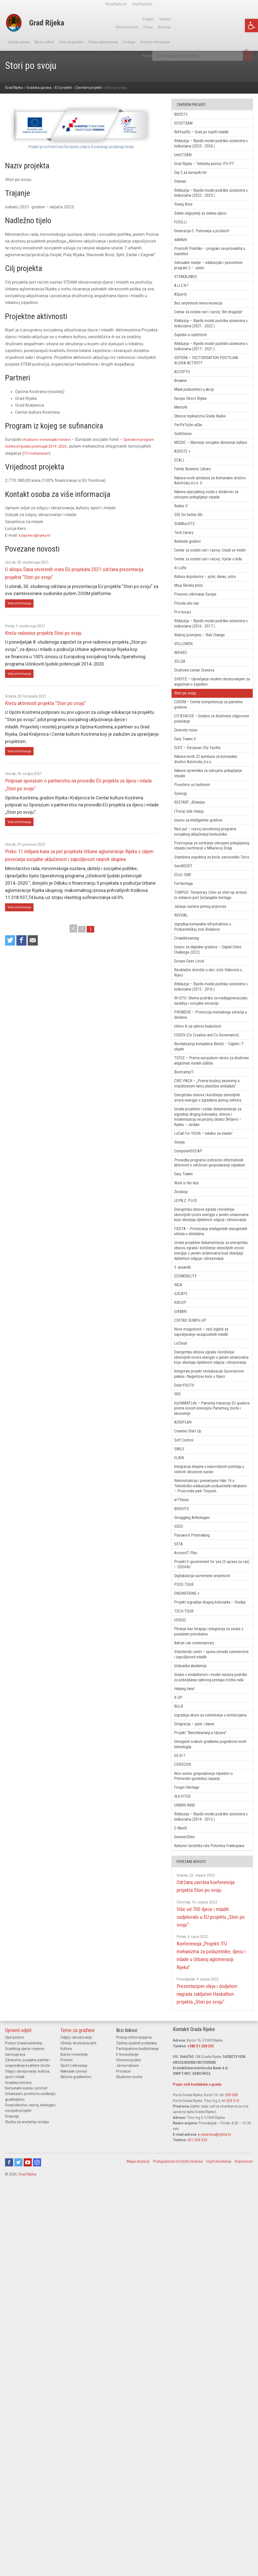  Describe the element at coordinates (206, 288) in the screenshot. I see `Seksualno nasilje – edukacijski i preventivni program 2 – Junior [link]` at that location.